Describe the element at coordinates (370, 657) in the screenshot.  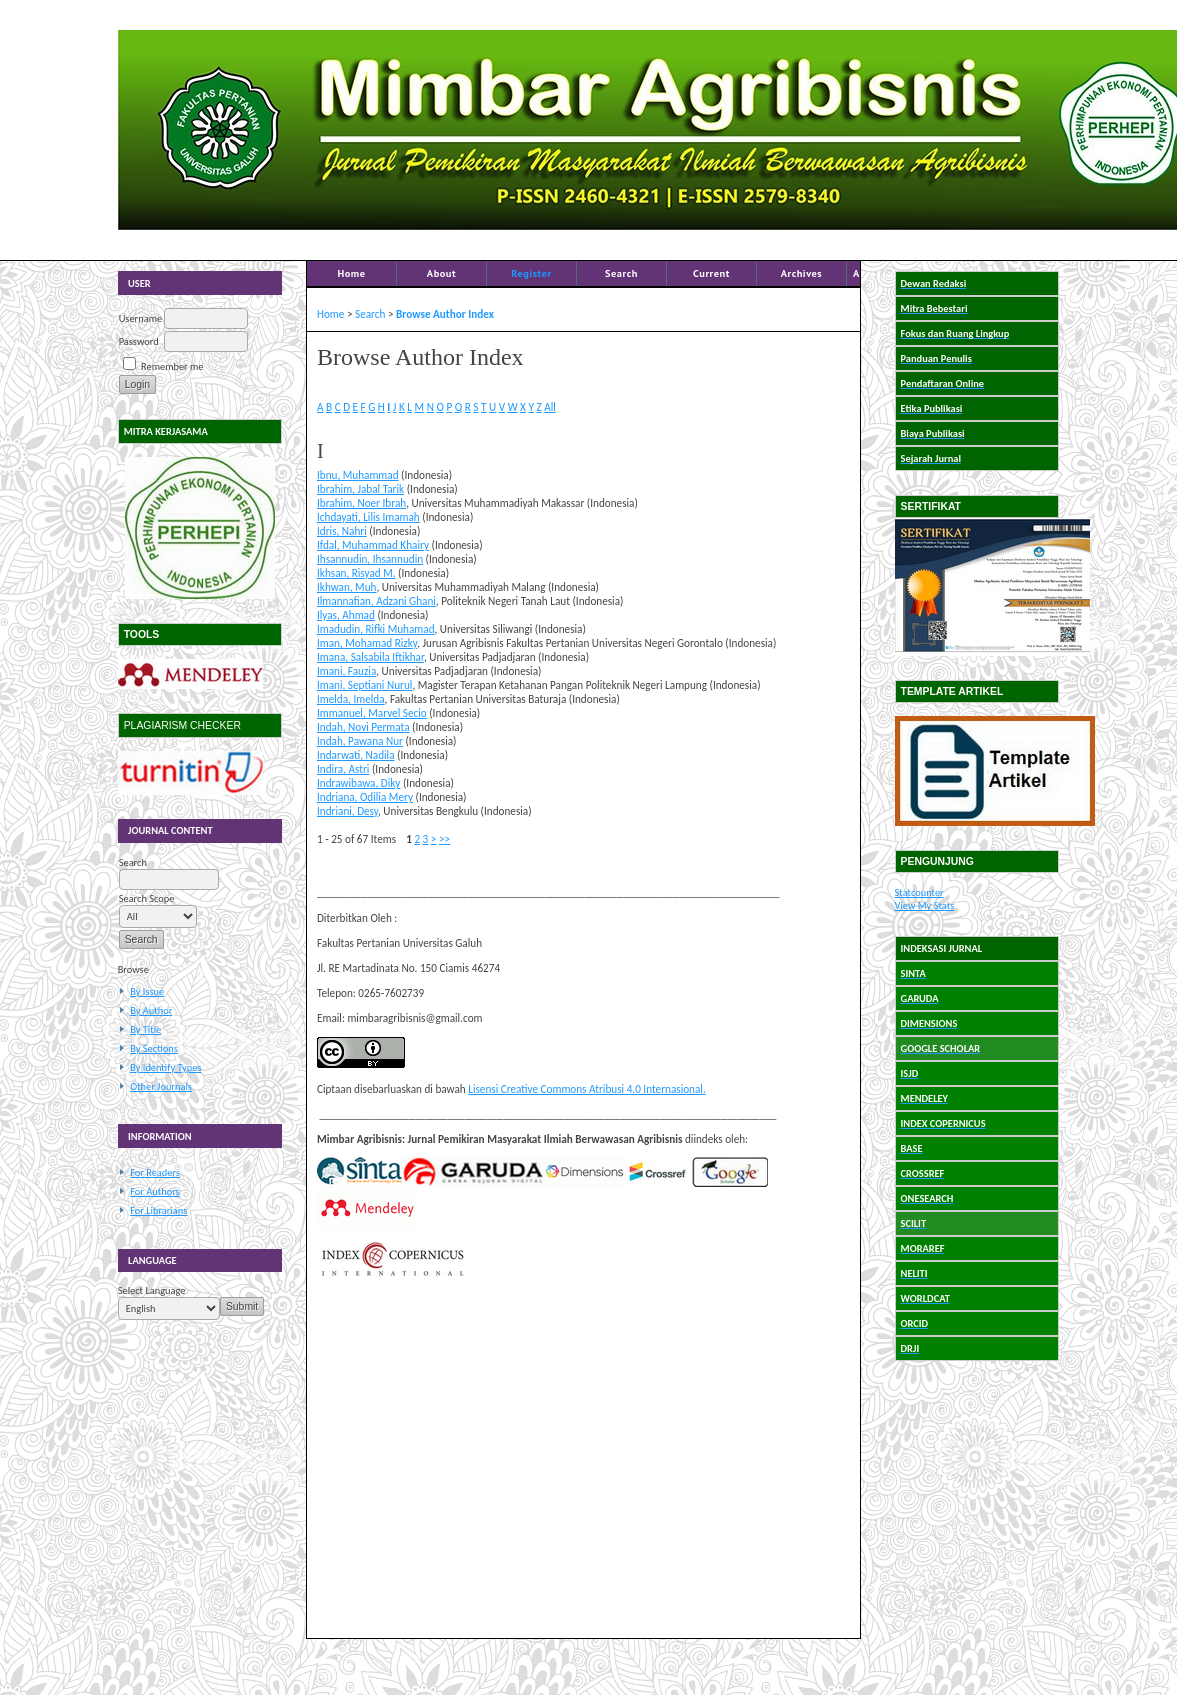
I see `Imana, Salsabila Iftikhar` at that location.